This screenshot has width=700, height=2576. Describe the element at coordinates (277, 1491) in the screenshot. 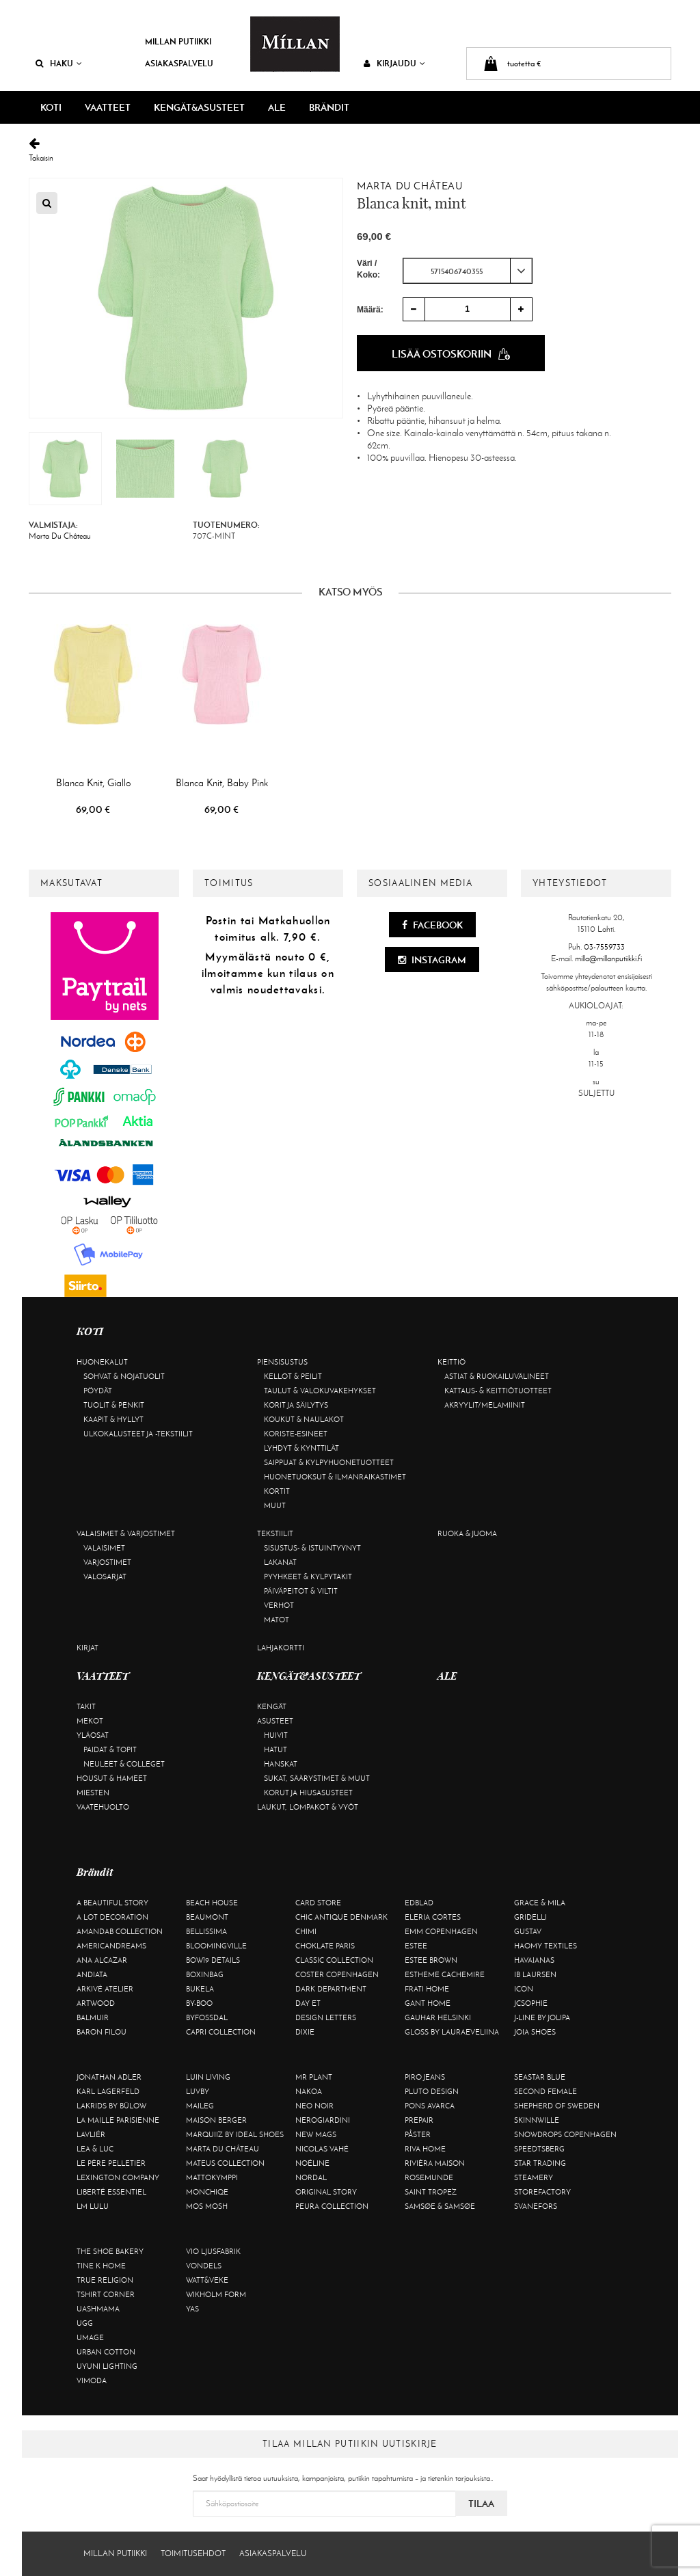

I see `Kortit` at that location.